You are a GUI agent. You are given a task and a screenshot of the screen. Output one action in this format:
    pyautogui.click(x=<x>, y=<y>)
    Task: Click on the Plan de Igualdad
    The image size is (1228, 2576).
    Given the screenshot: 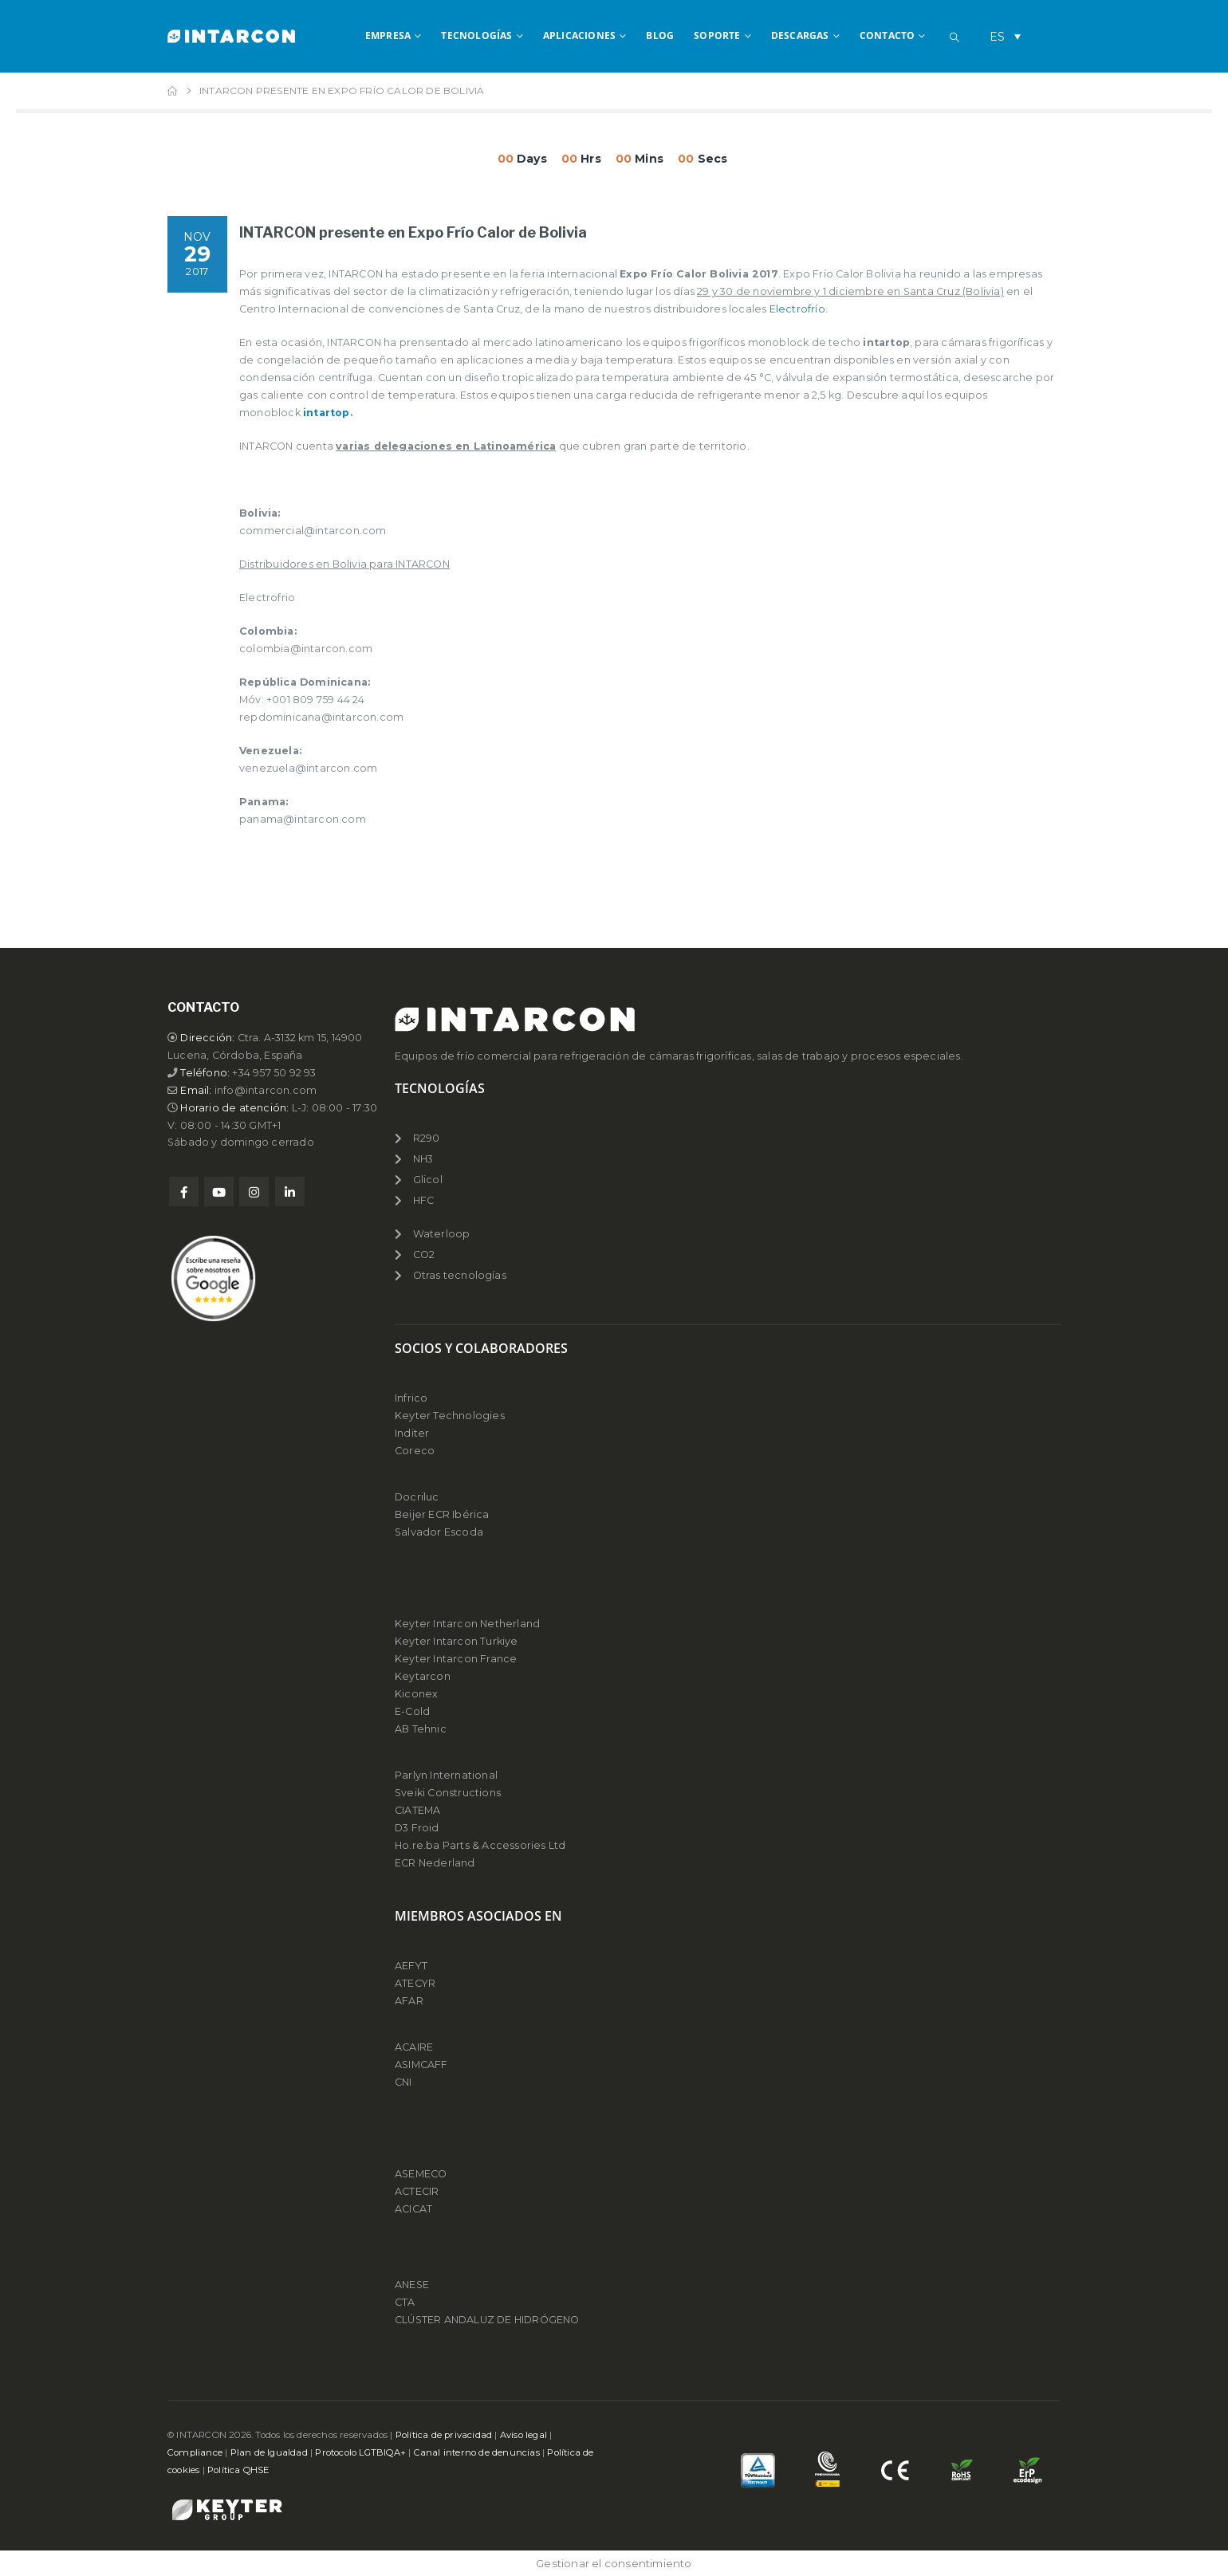 What is the action you would take?
    pyautogui.click(x=269, y=2452)
    